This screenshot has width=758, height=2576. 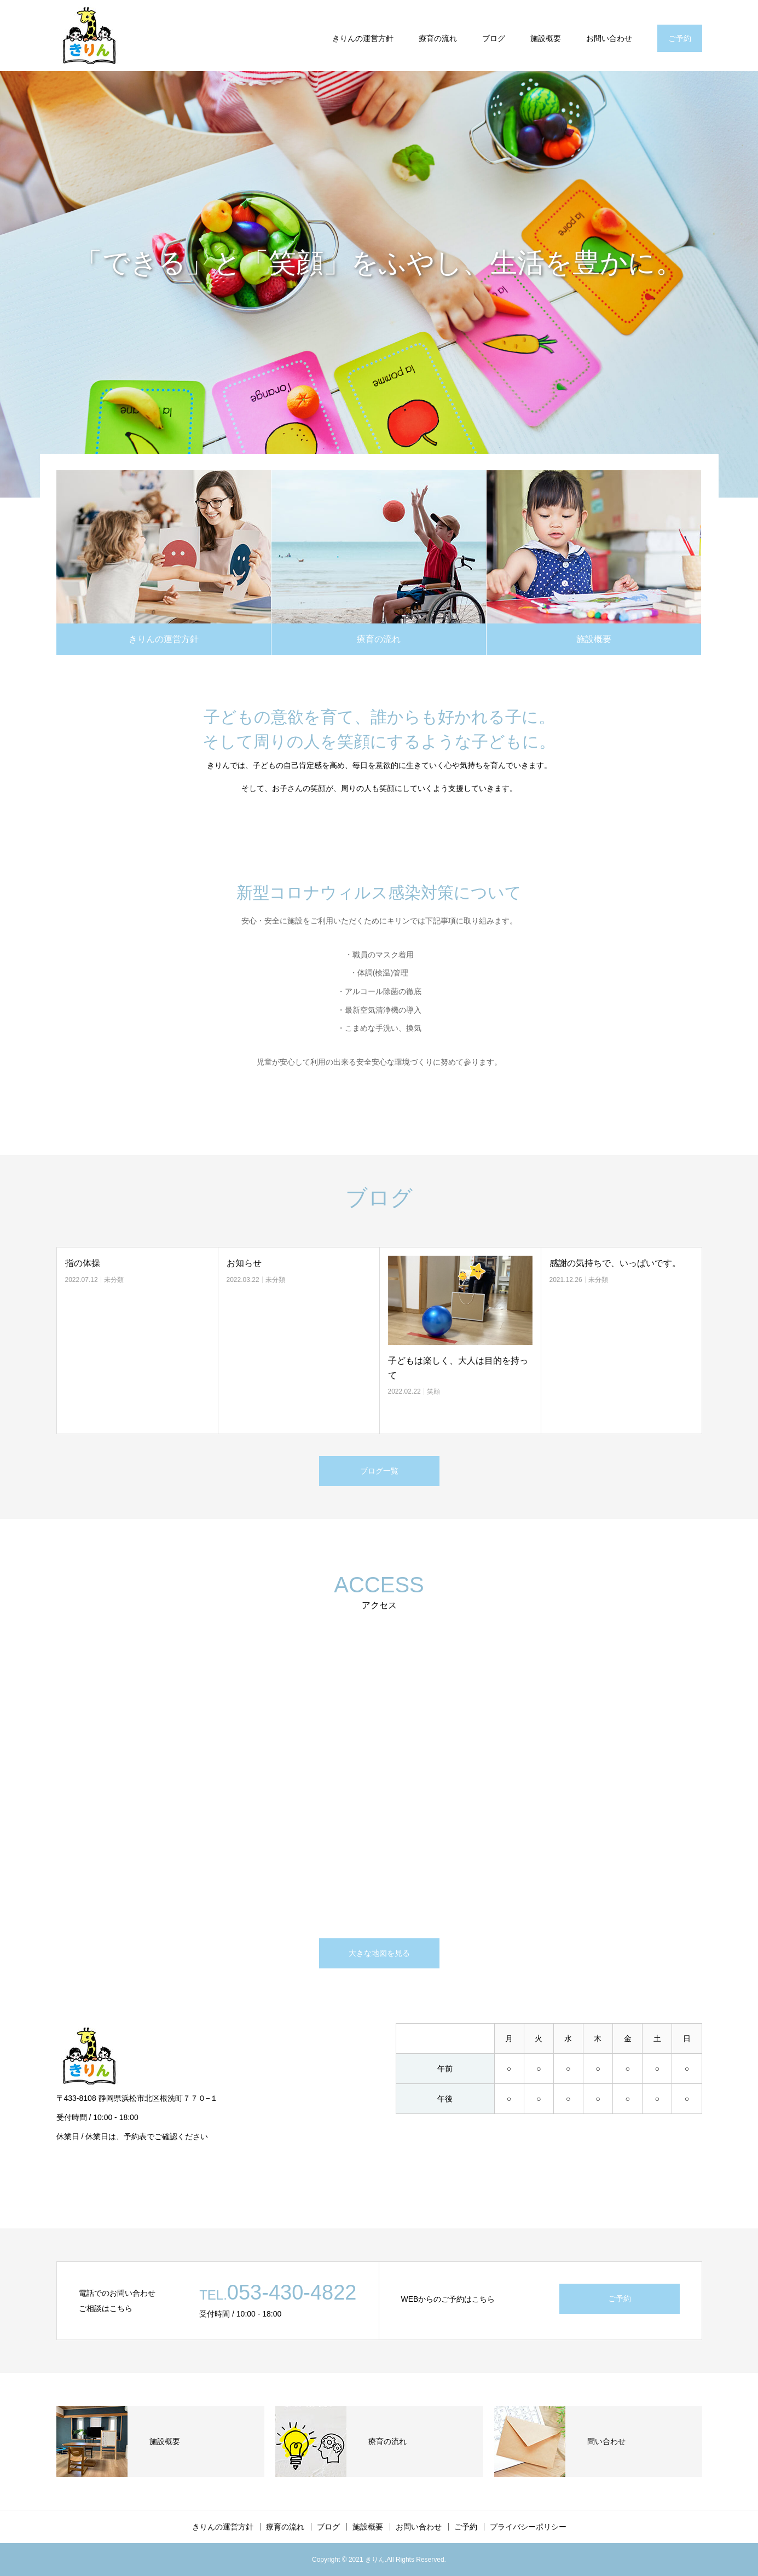 What do you see at coordinates (379, 284) in the screenshot?
I see `[option]` at bounding box center [379, 284].